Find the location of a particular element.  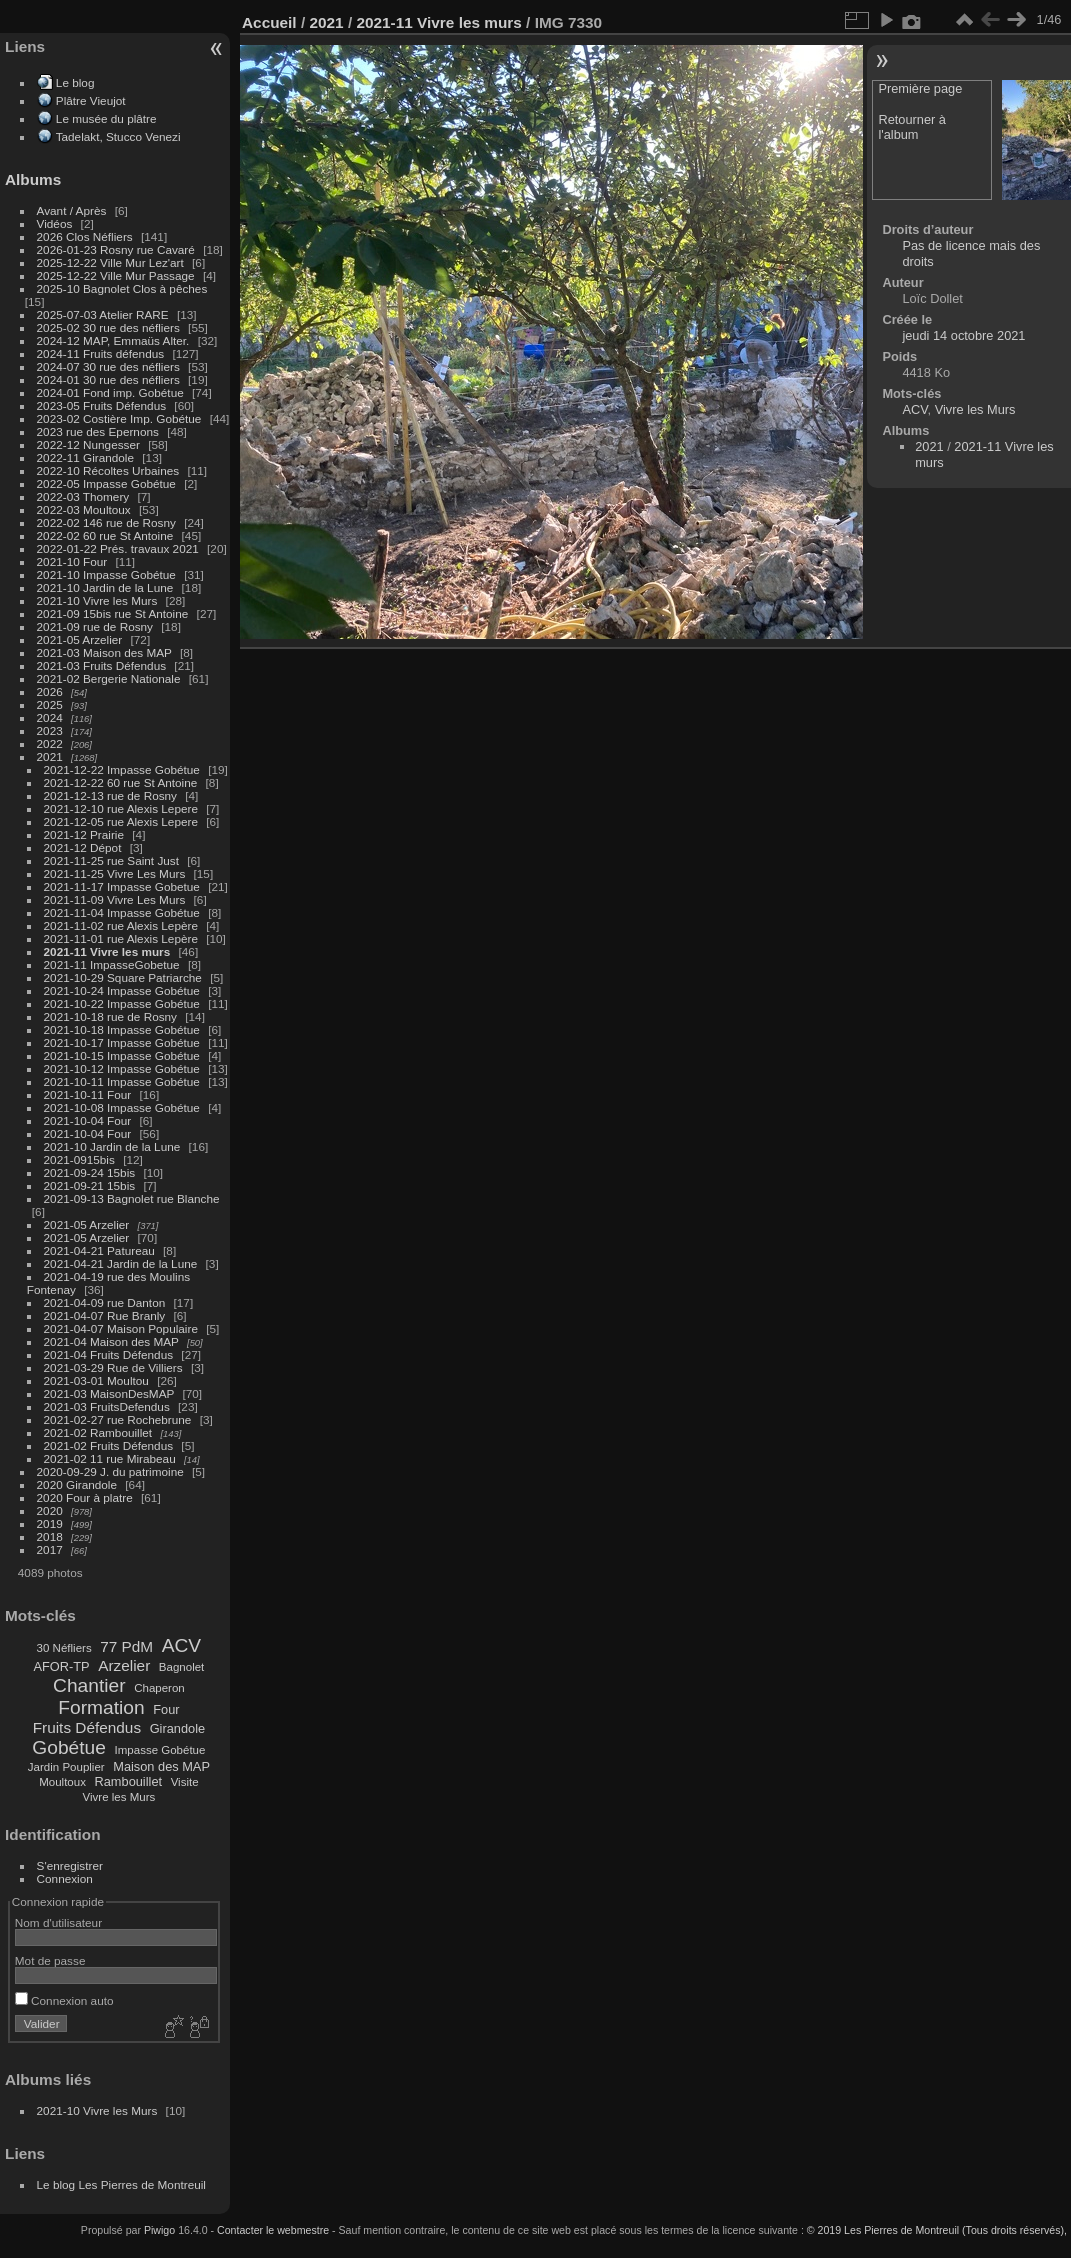

2021-11-25 Vivre Les Murs is located at coordinates (115, 873).